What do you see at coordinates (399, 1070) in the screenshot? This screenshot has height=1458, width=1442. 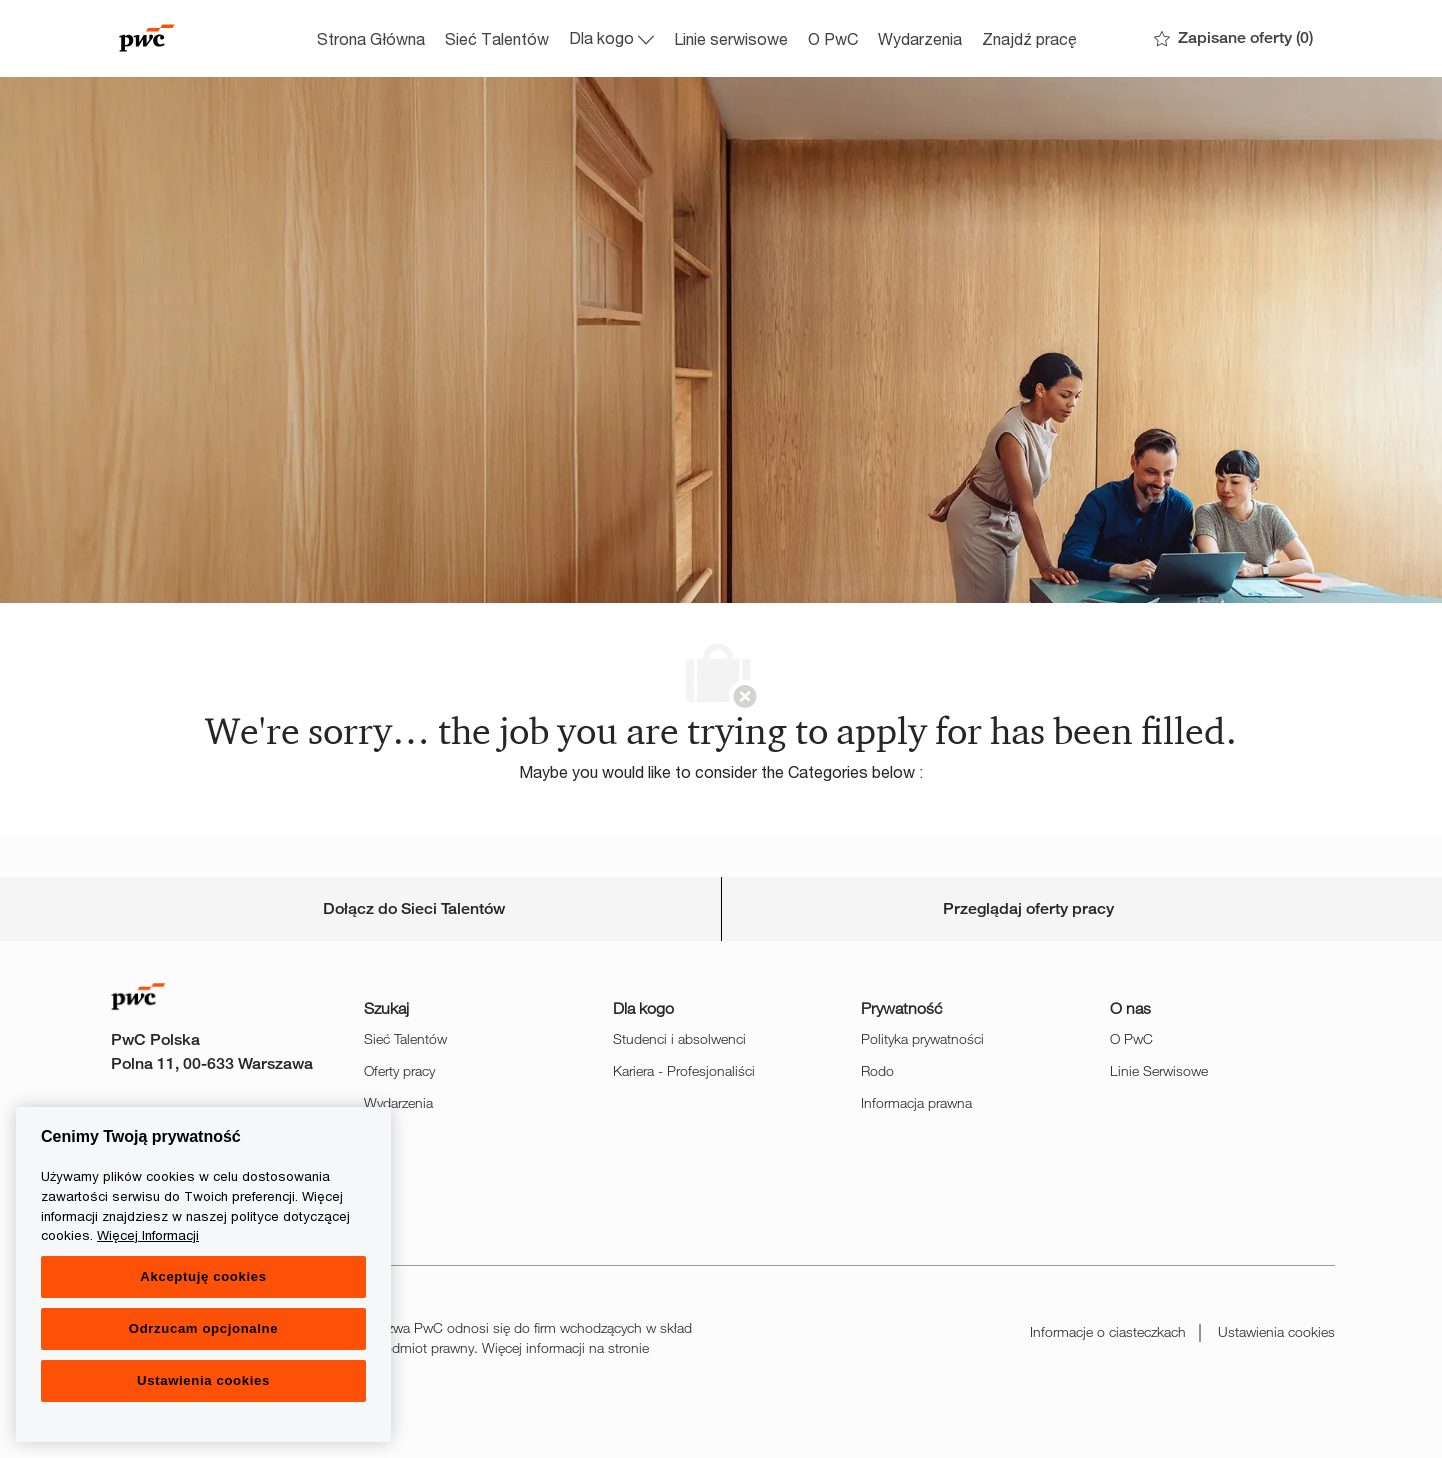 I see `Oferty pracy` at bounding box center [399, 1070].